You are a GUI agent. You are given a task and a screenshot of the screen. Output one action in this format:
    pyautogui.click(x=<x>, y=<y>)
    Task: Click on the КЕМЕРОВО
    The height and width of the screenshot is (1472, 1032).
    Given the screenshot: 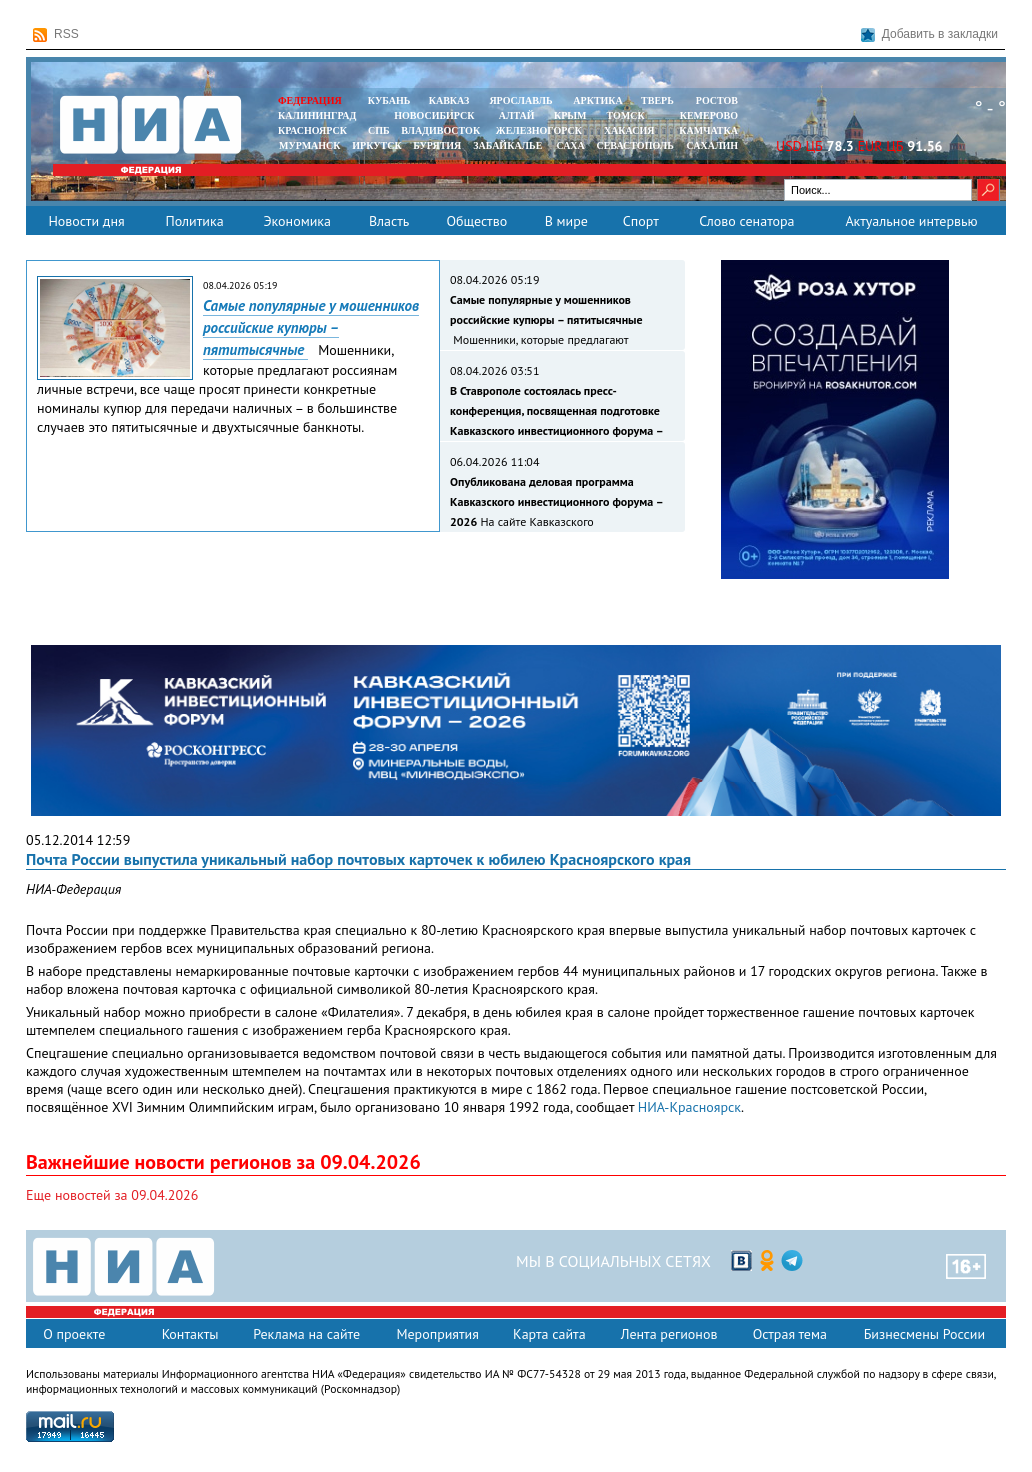 What is the action you would take?
    pyautogui.click(x=709, y=115)
    